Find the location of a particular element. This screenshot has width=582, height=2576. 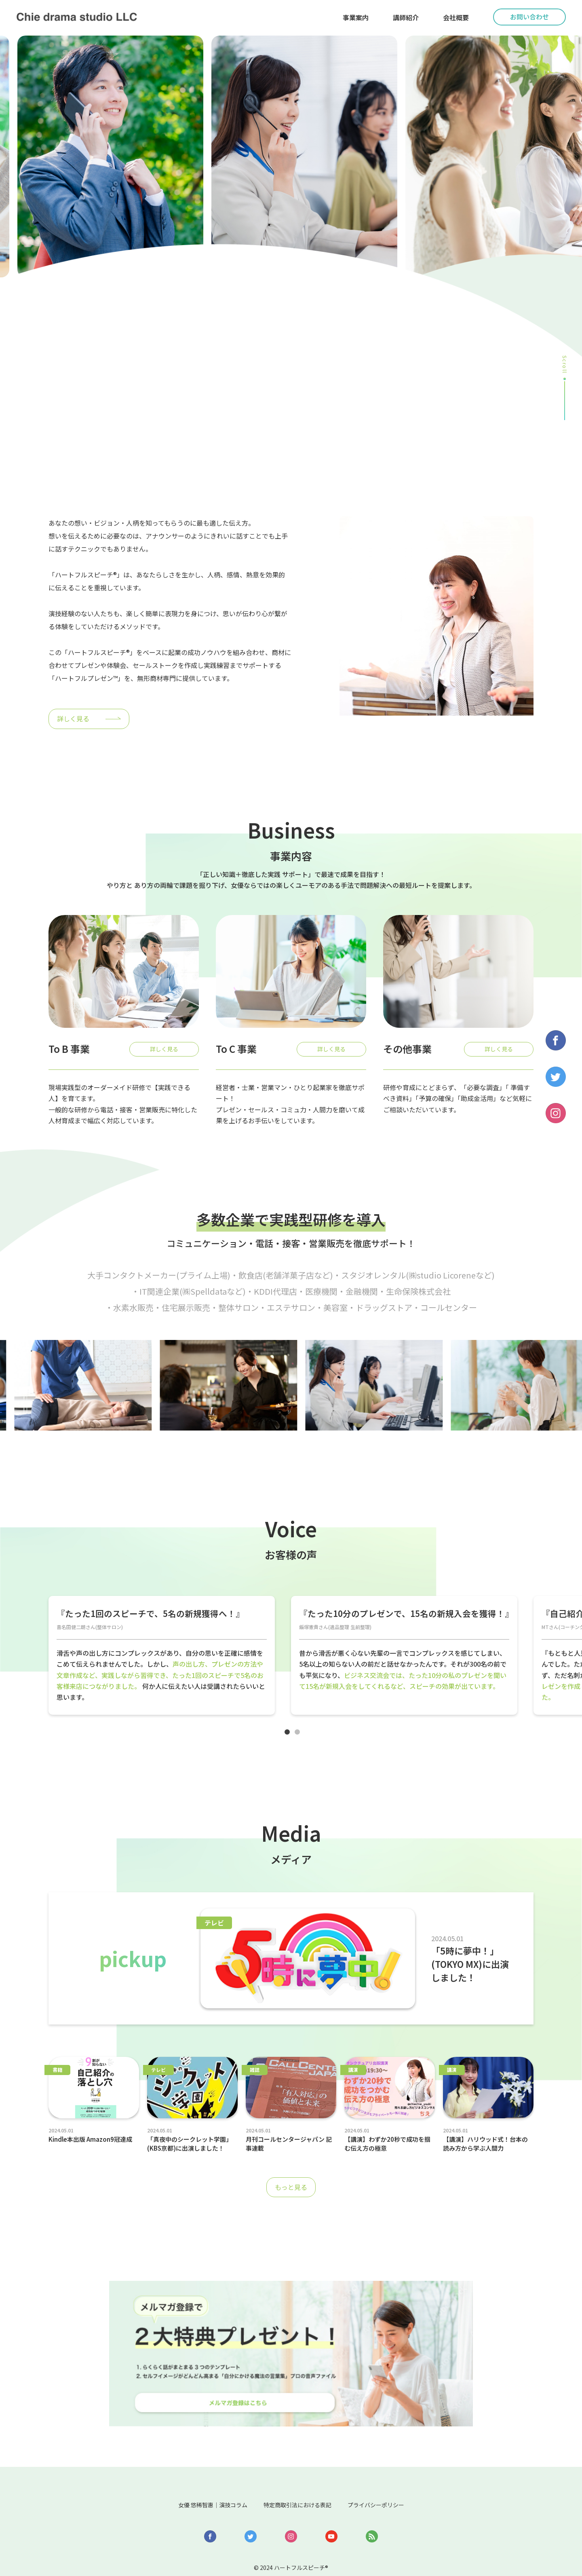

特定商取引法における表記 is located at coordinates (299, 2467).